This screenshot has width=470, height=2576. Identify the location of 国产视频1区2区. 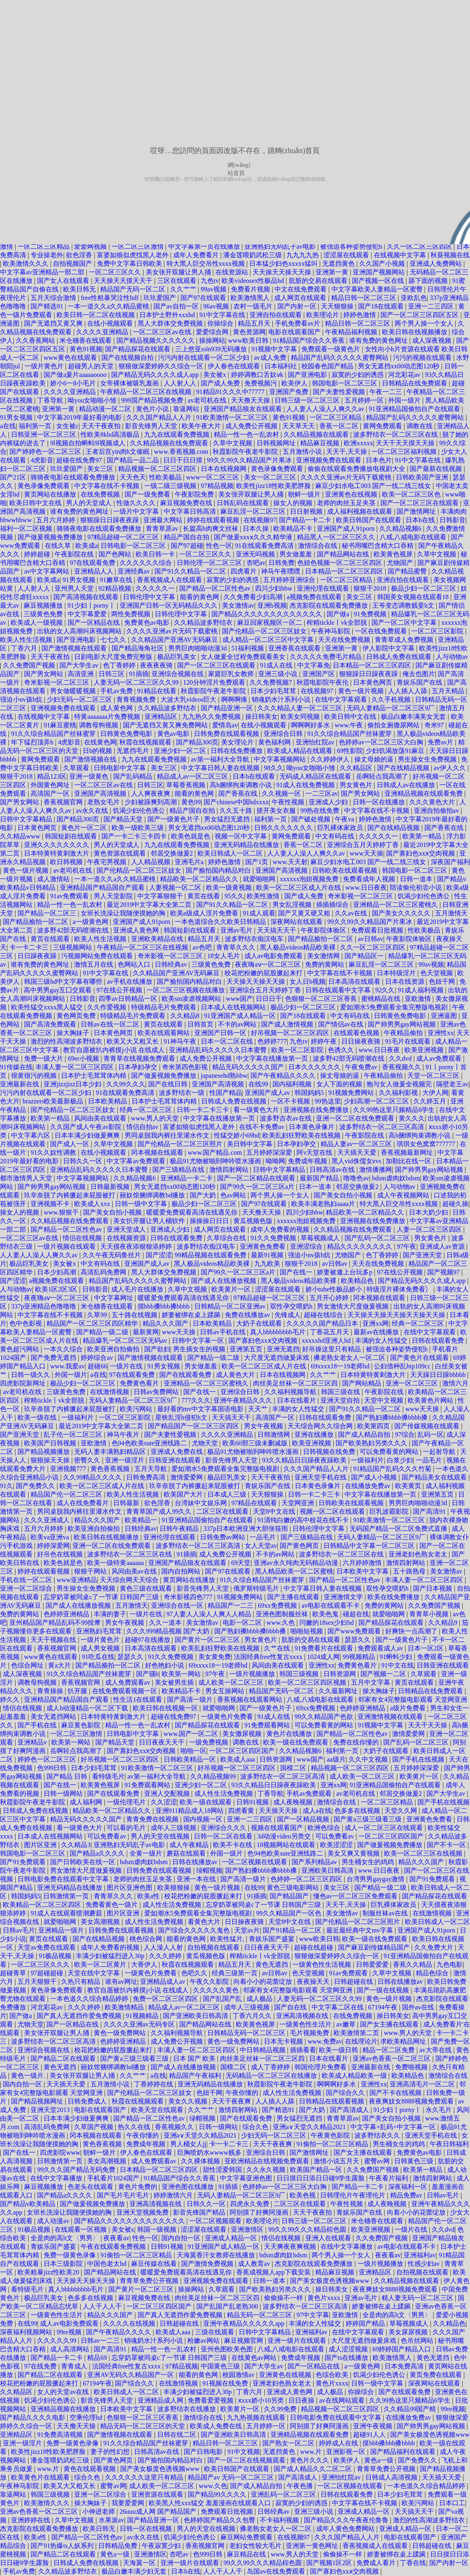
(330, 2562).